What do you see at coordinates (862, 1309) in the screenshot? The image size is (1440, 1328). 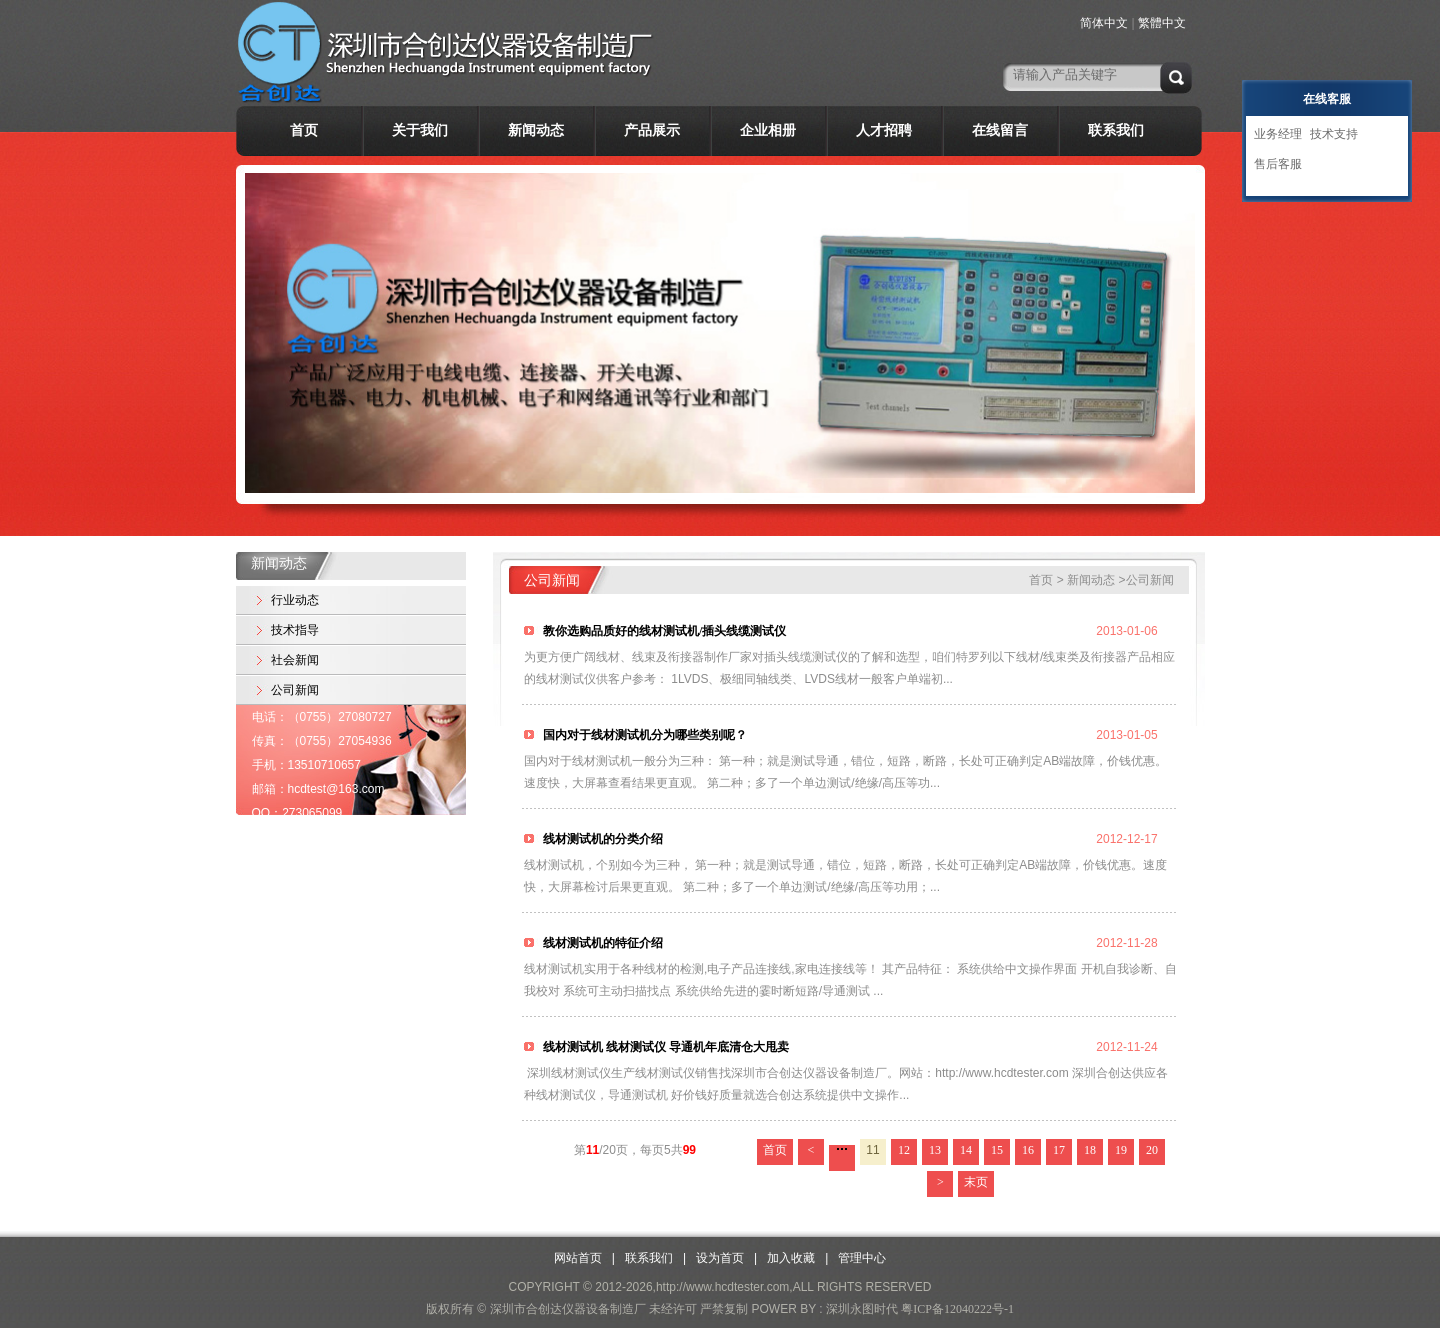 I see `深圳永图时代` at bounding box center [862, 1309].